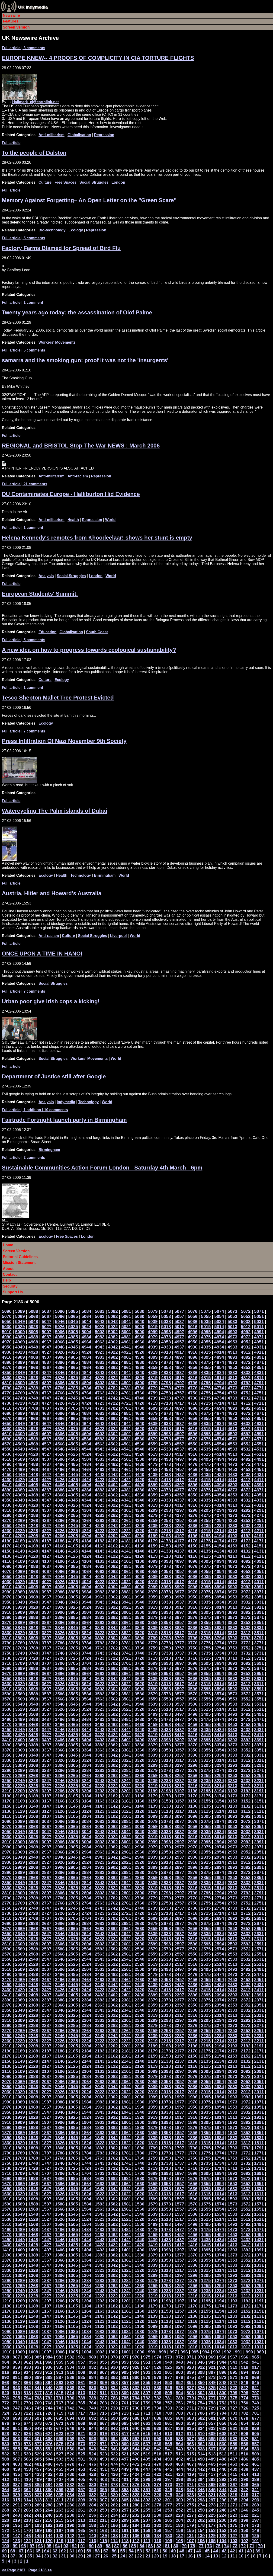 Image resolution: width=273 pixels, height=2576 pixels. Describe the element at coordinates (126, 1806) in the screenshot. I see `3141` at that location.